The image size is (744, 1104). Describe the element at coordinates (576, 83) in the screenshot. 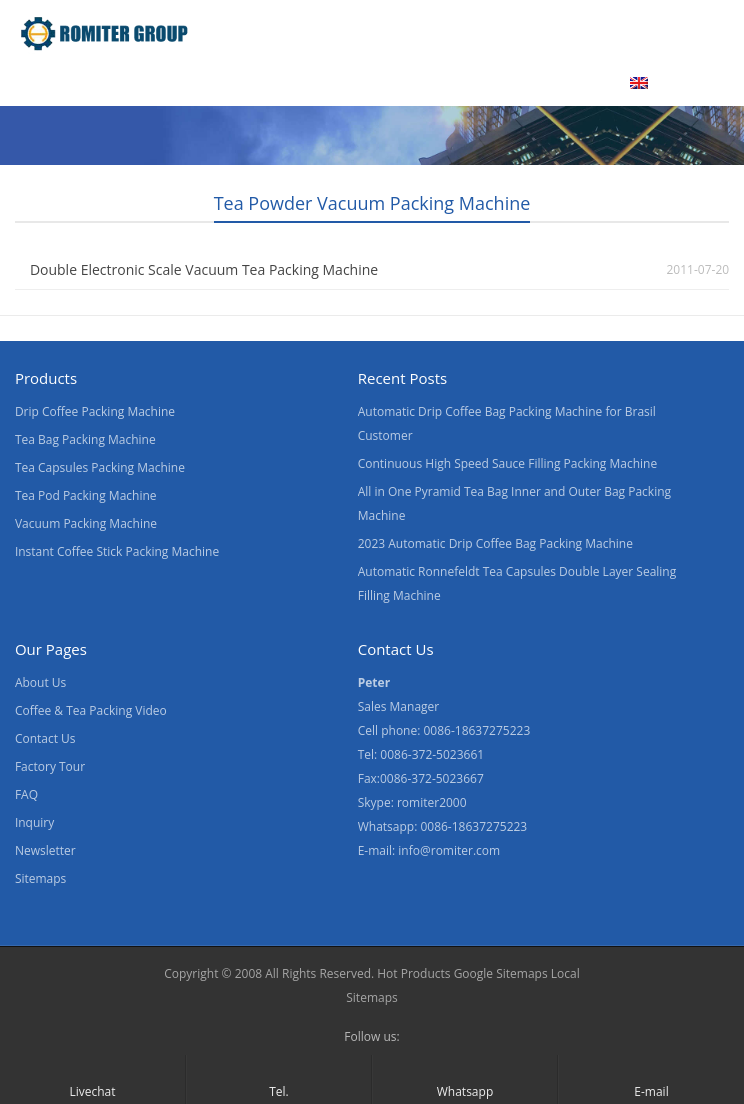

I see `Blogs` at that location.